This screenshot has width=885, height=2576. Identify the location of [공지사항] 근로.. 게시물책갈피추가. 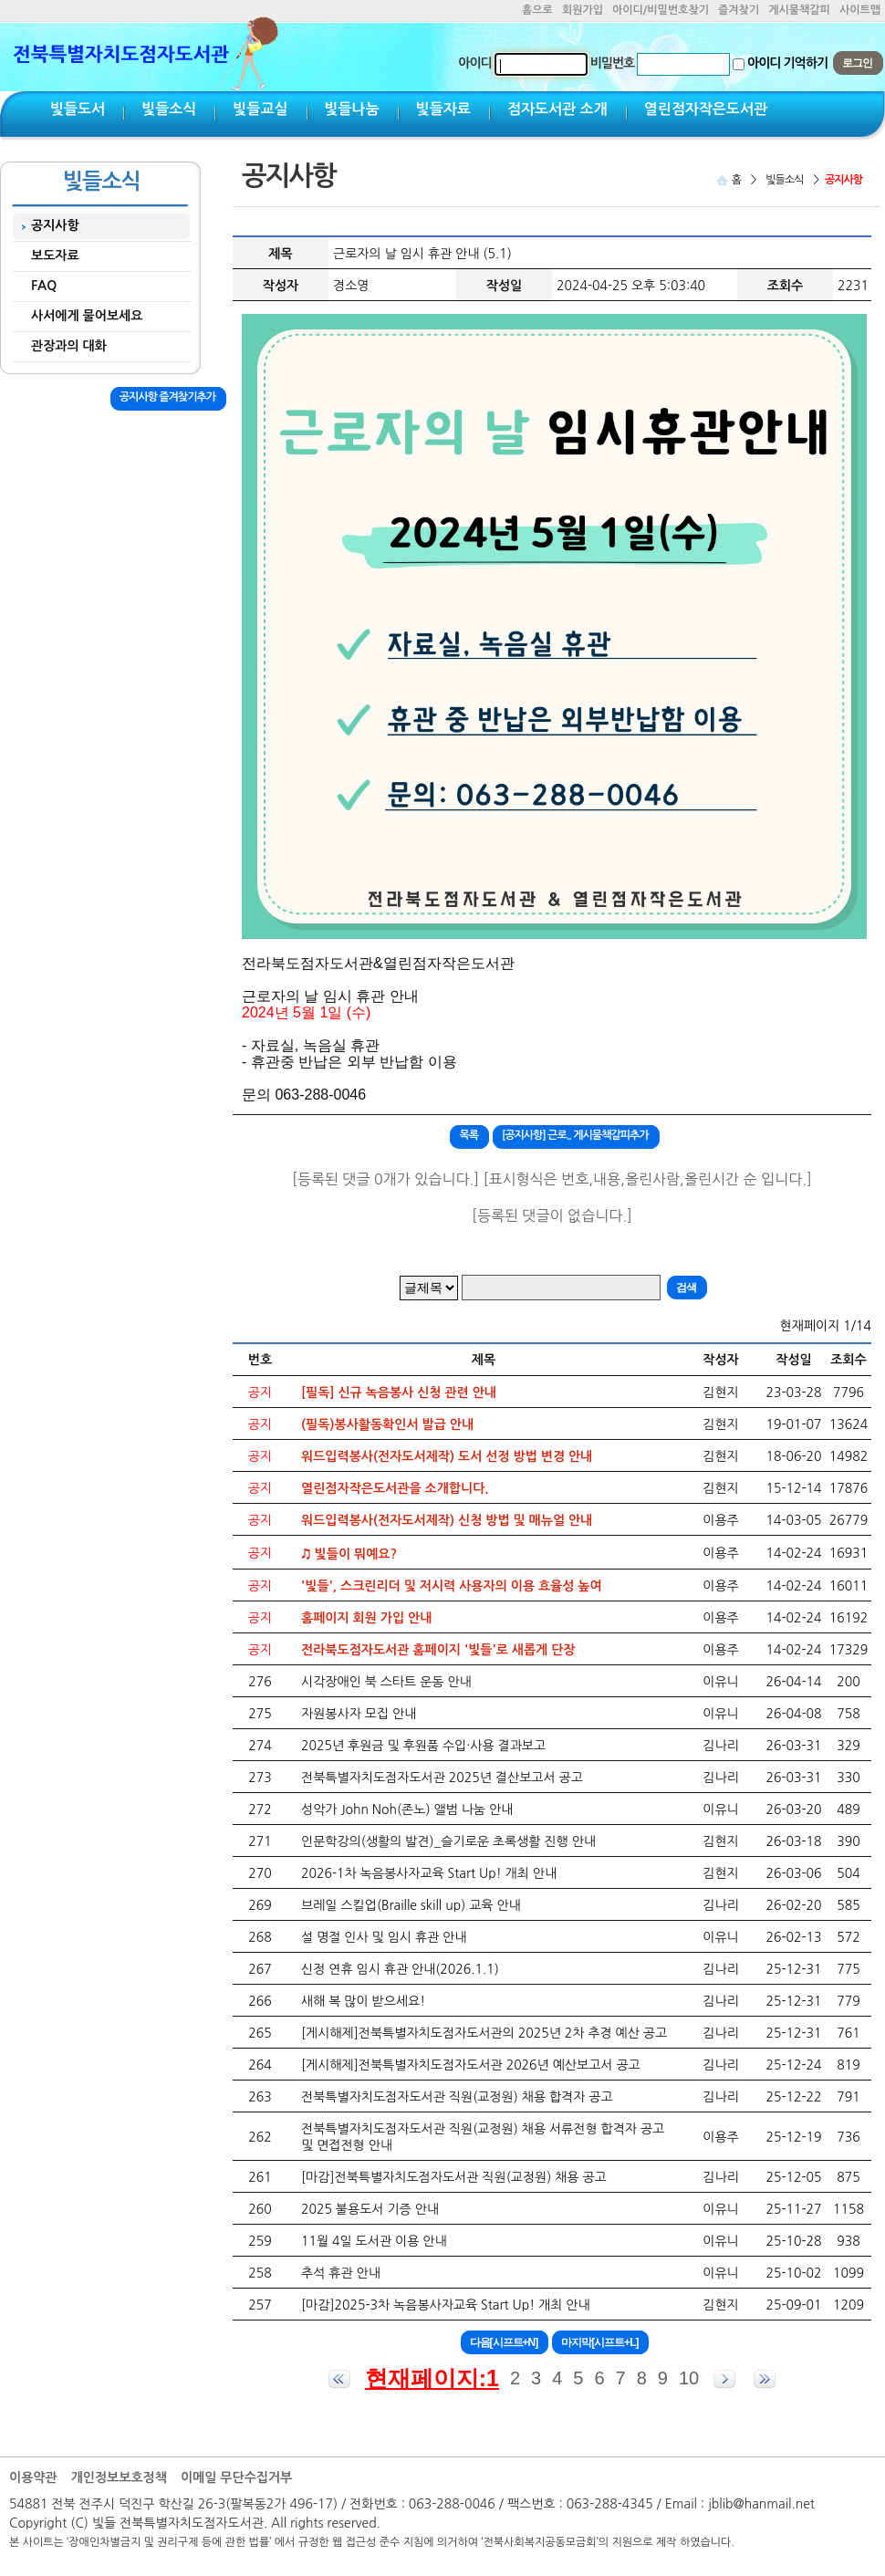
(575, 1135).